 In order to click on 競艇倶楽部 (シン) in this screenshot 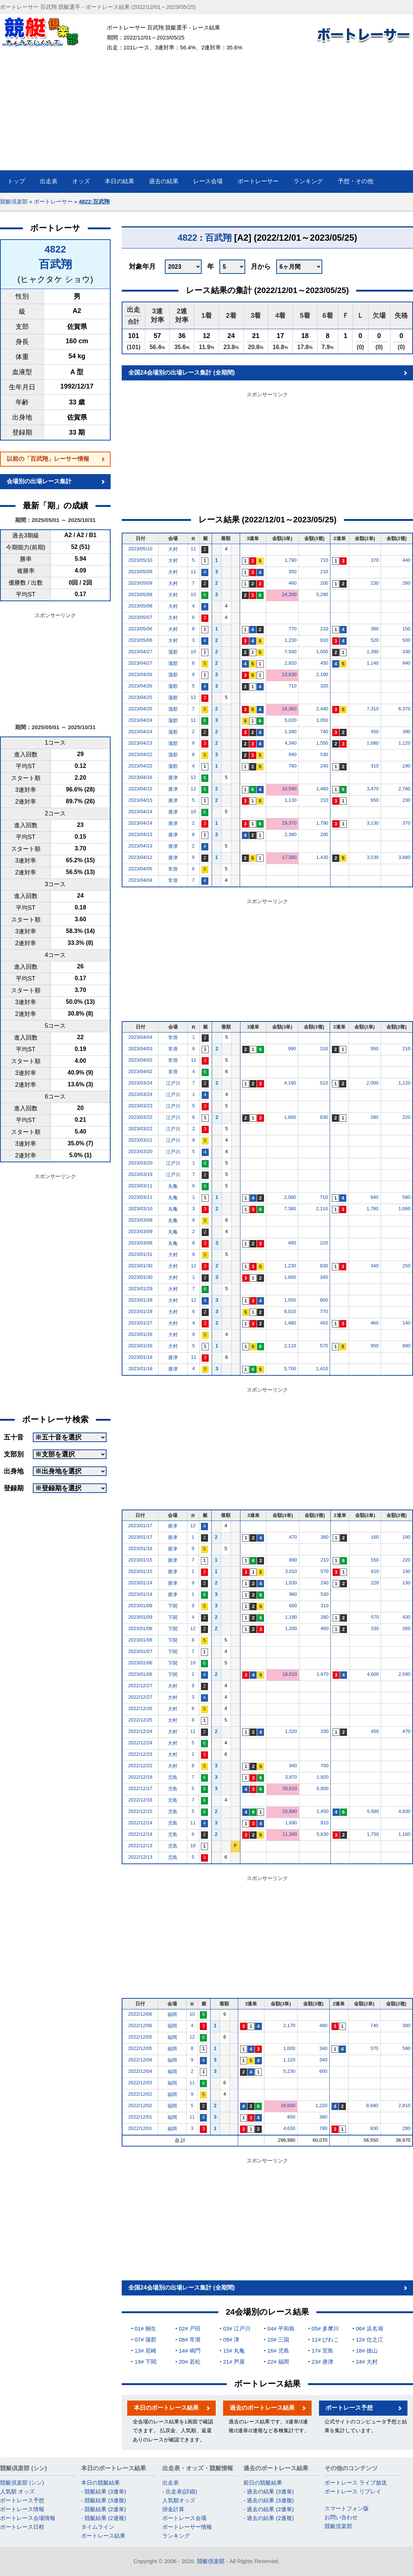, I will do `click(22, 2482)`.